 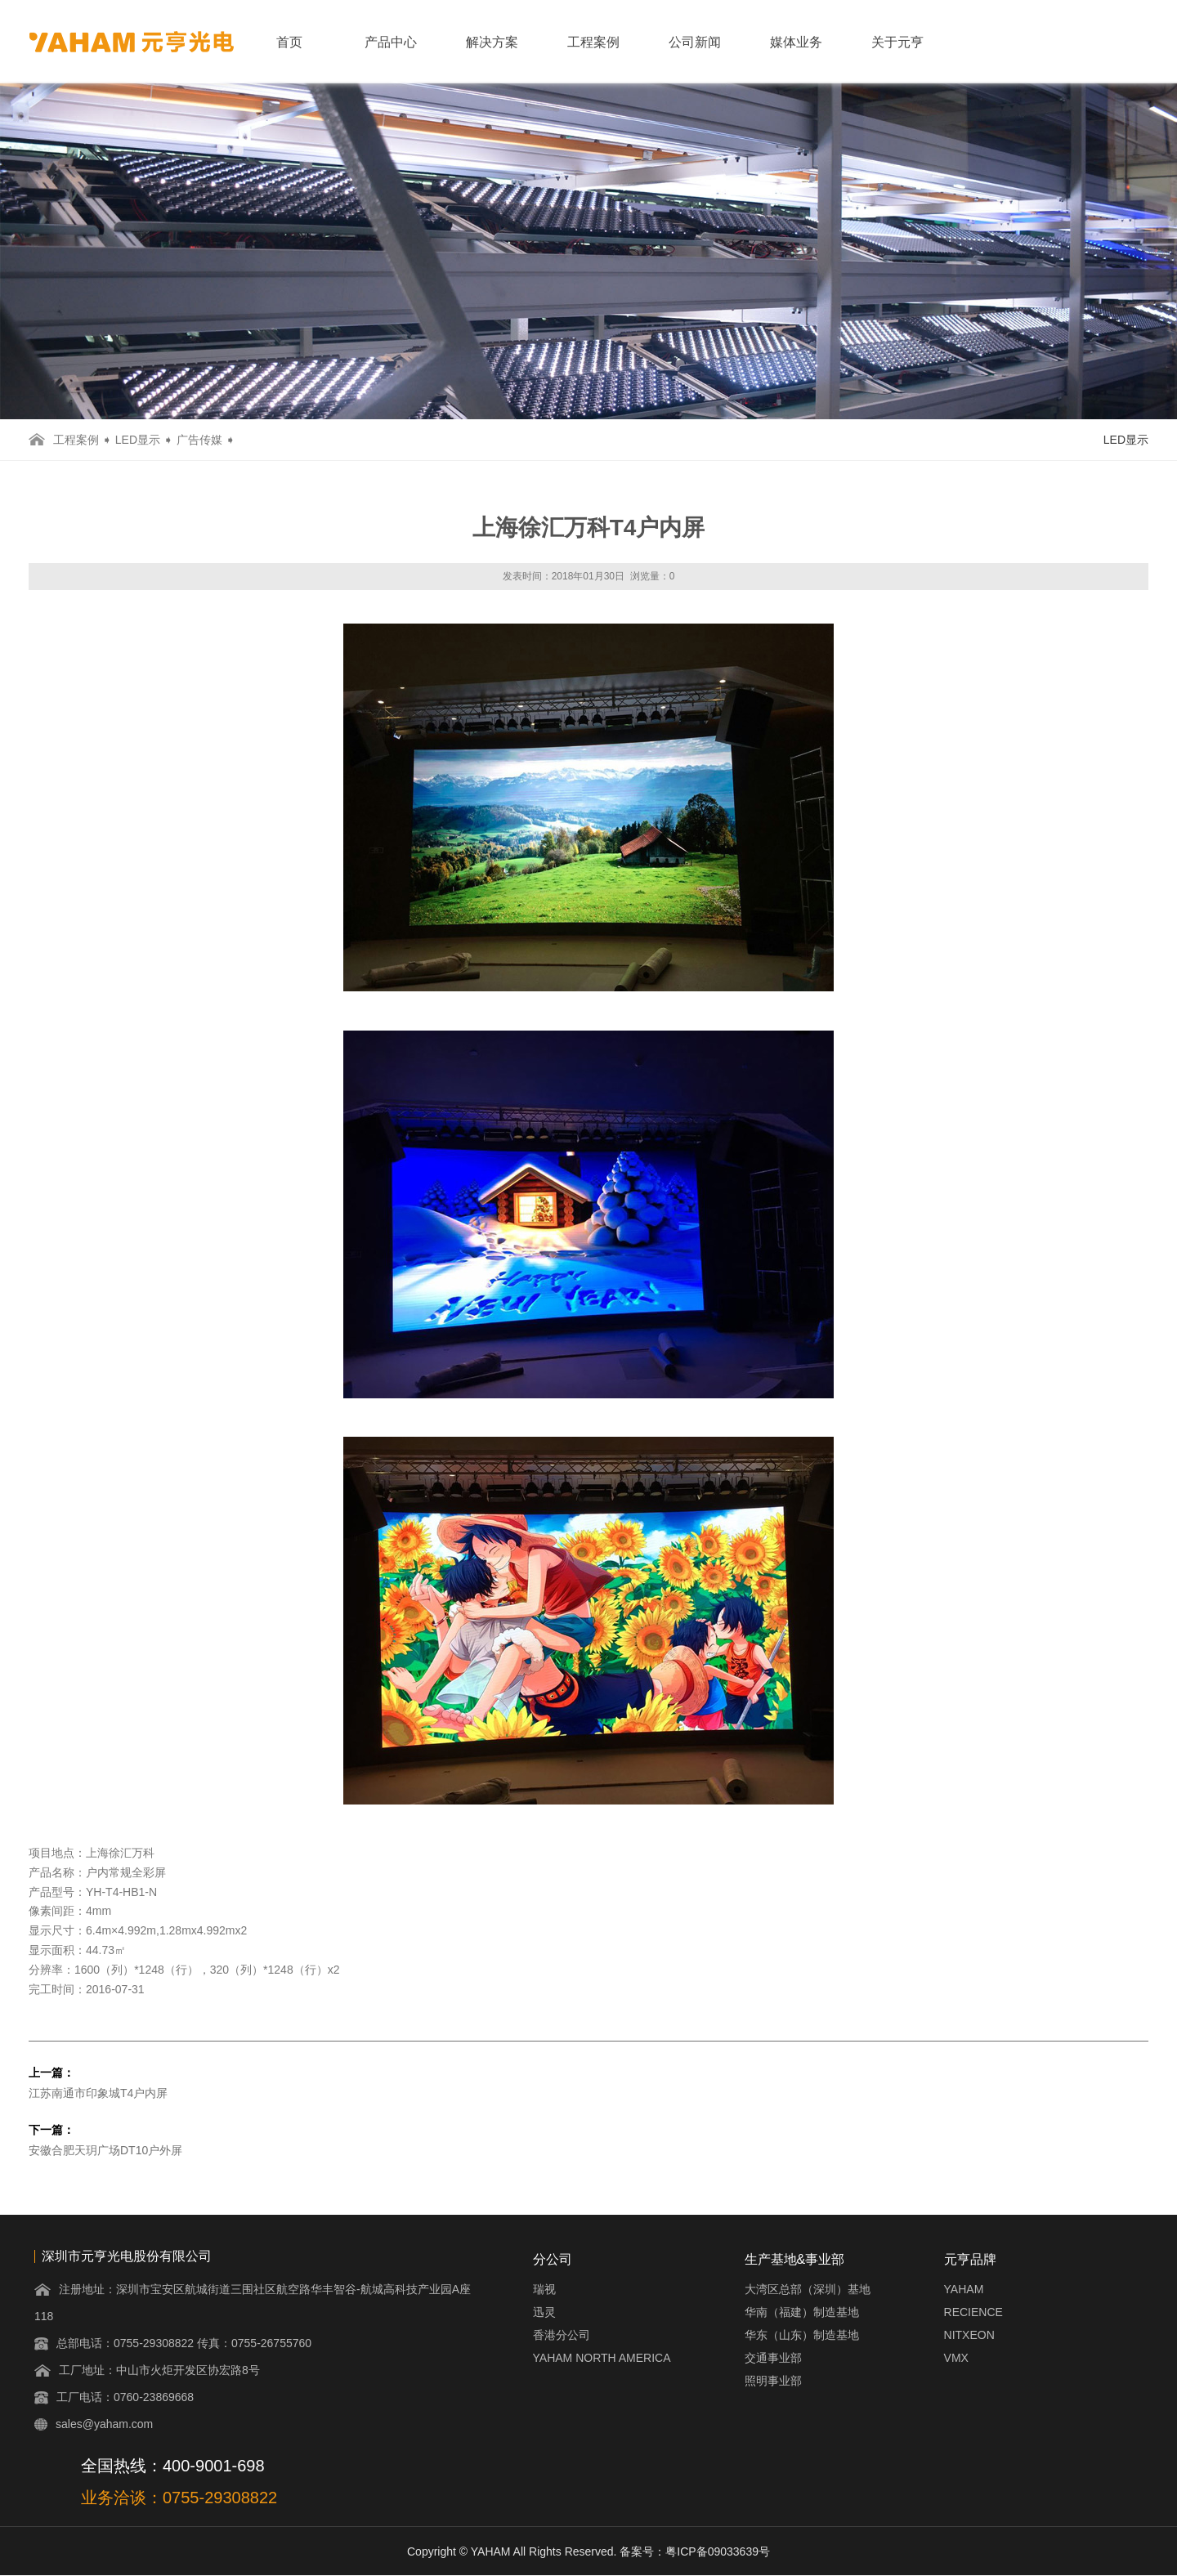 What do you see at coordinates (561, 2334) in the screenshot?
I see `香港分公司` at bounding box center [561, 2334].